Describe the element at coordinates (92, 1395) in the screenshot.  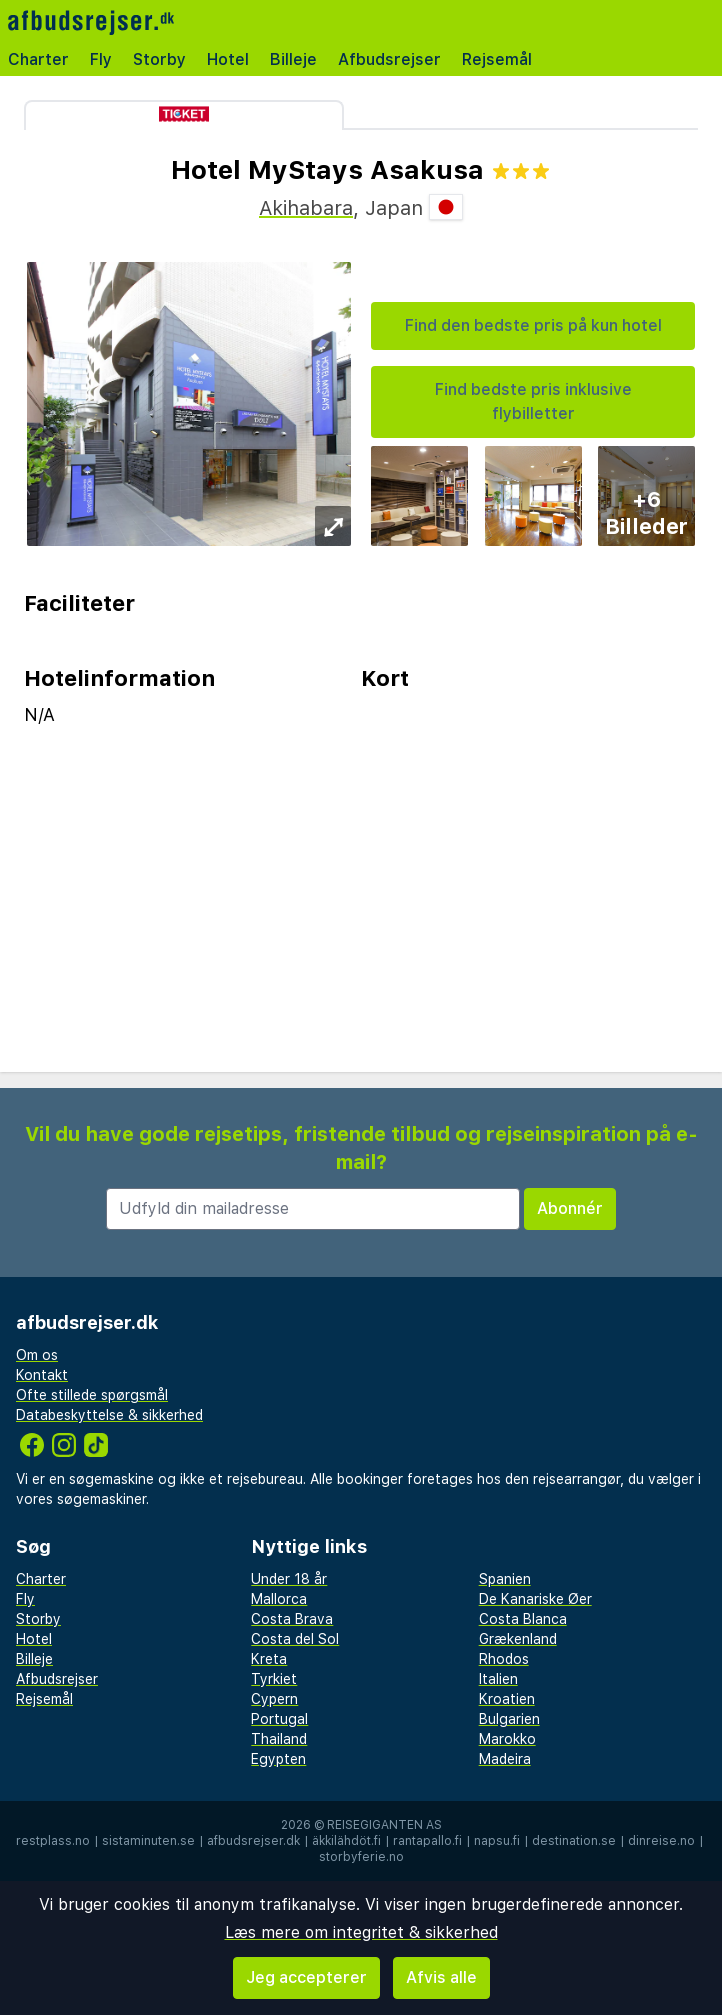
I see `Ofte stillede spørgsmål` at that location.